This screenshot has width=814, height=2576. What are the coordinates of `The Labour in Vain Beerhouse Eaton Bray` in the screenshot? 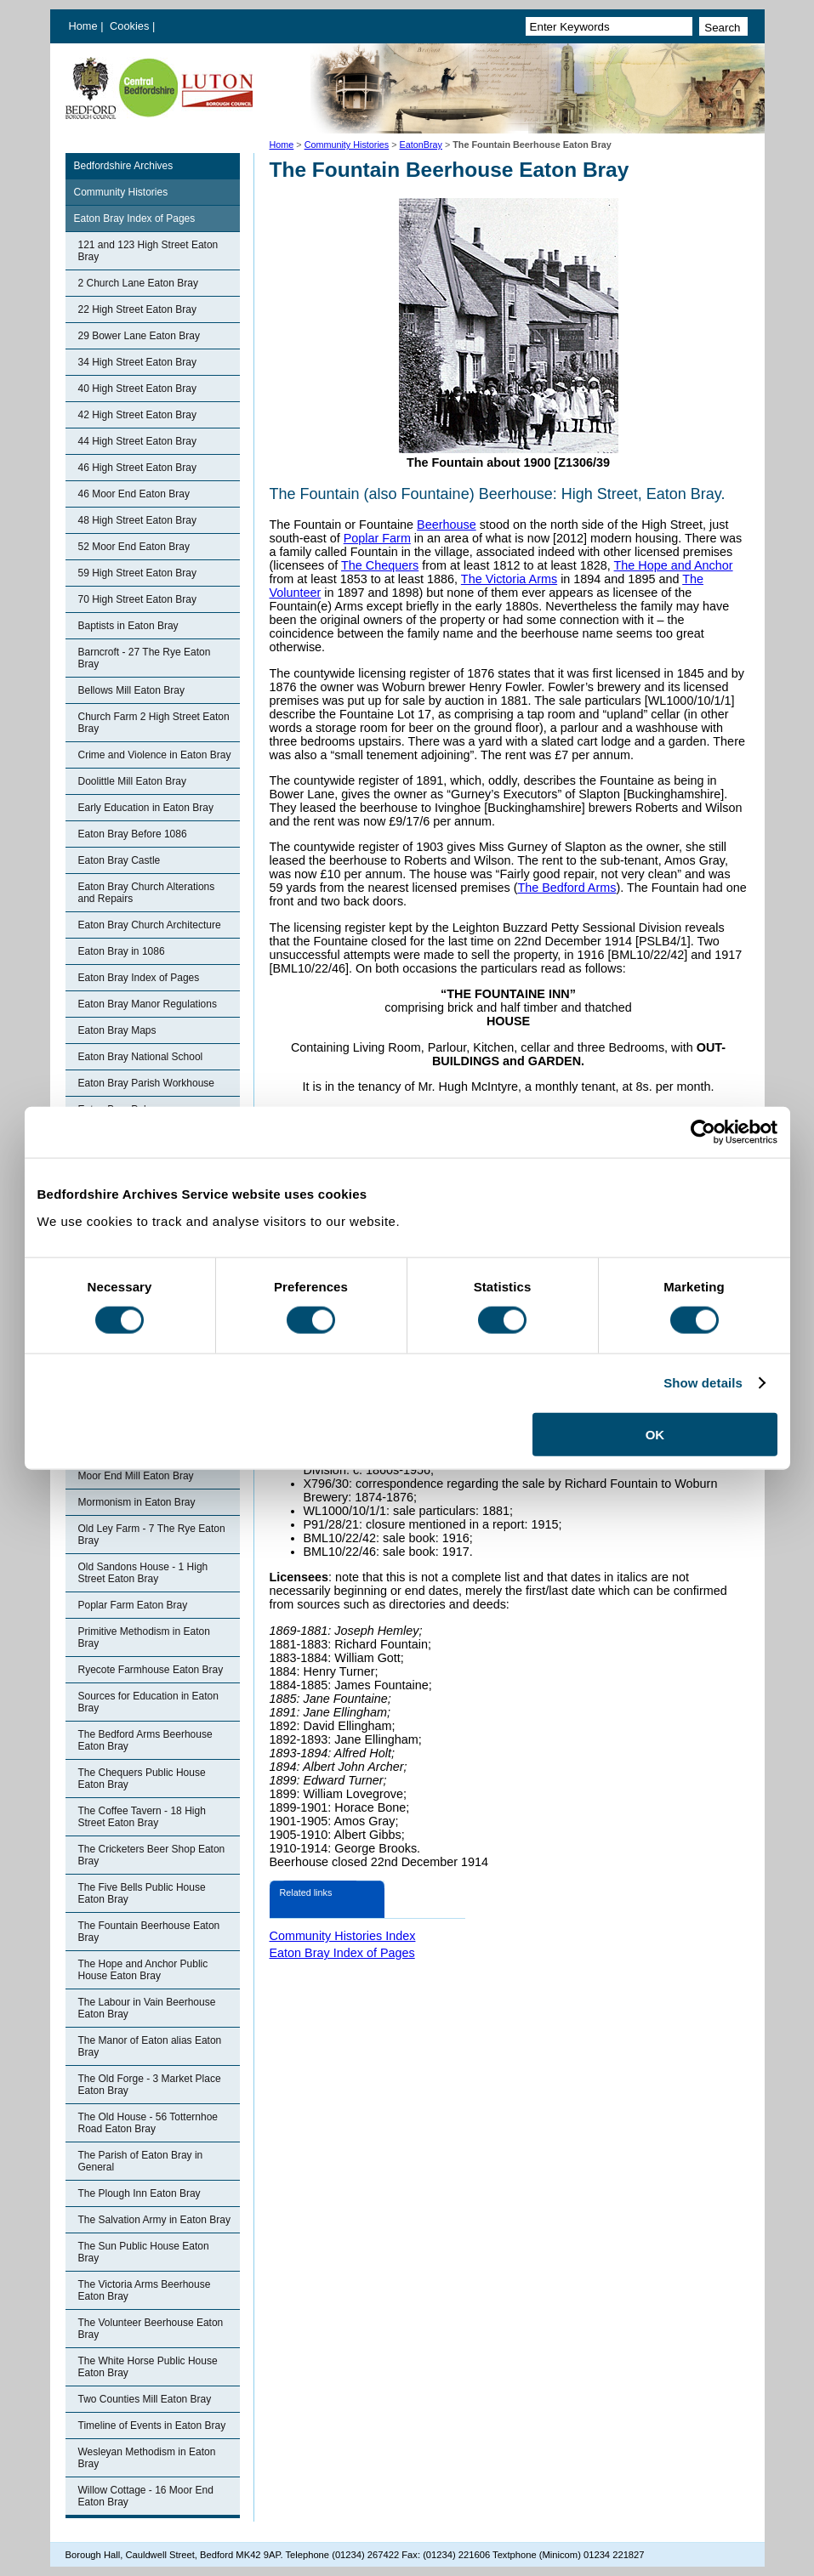 It's located at (147, 2008).